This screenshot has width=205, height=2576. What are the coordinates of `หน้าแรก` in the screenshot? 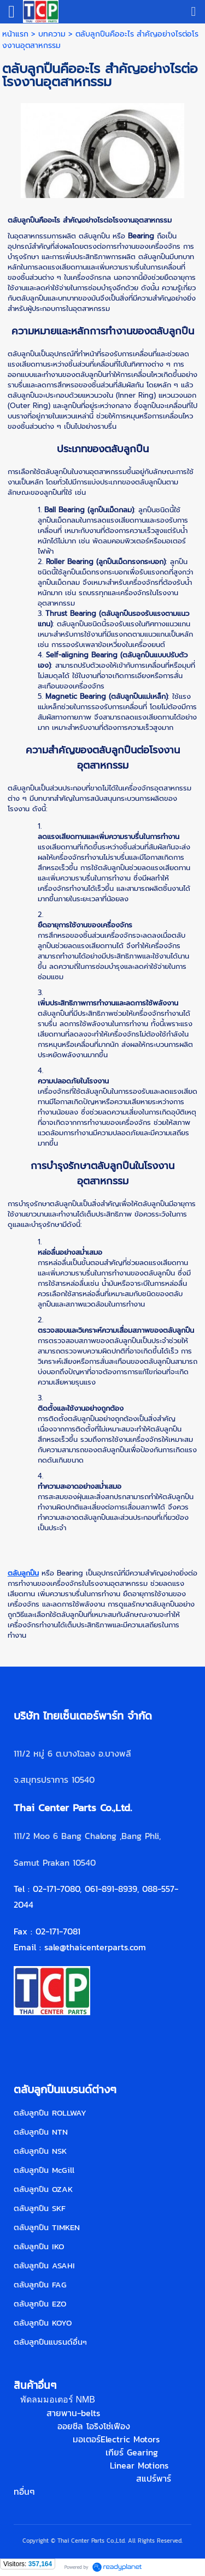 It's located at (15, 34).